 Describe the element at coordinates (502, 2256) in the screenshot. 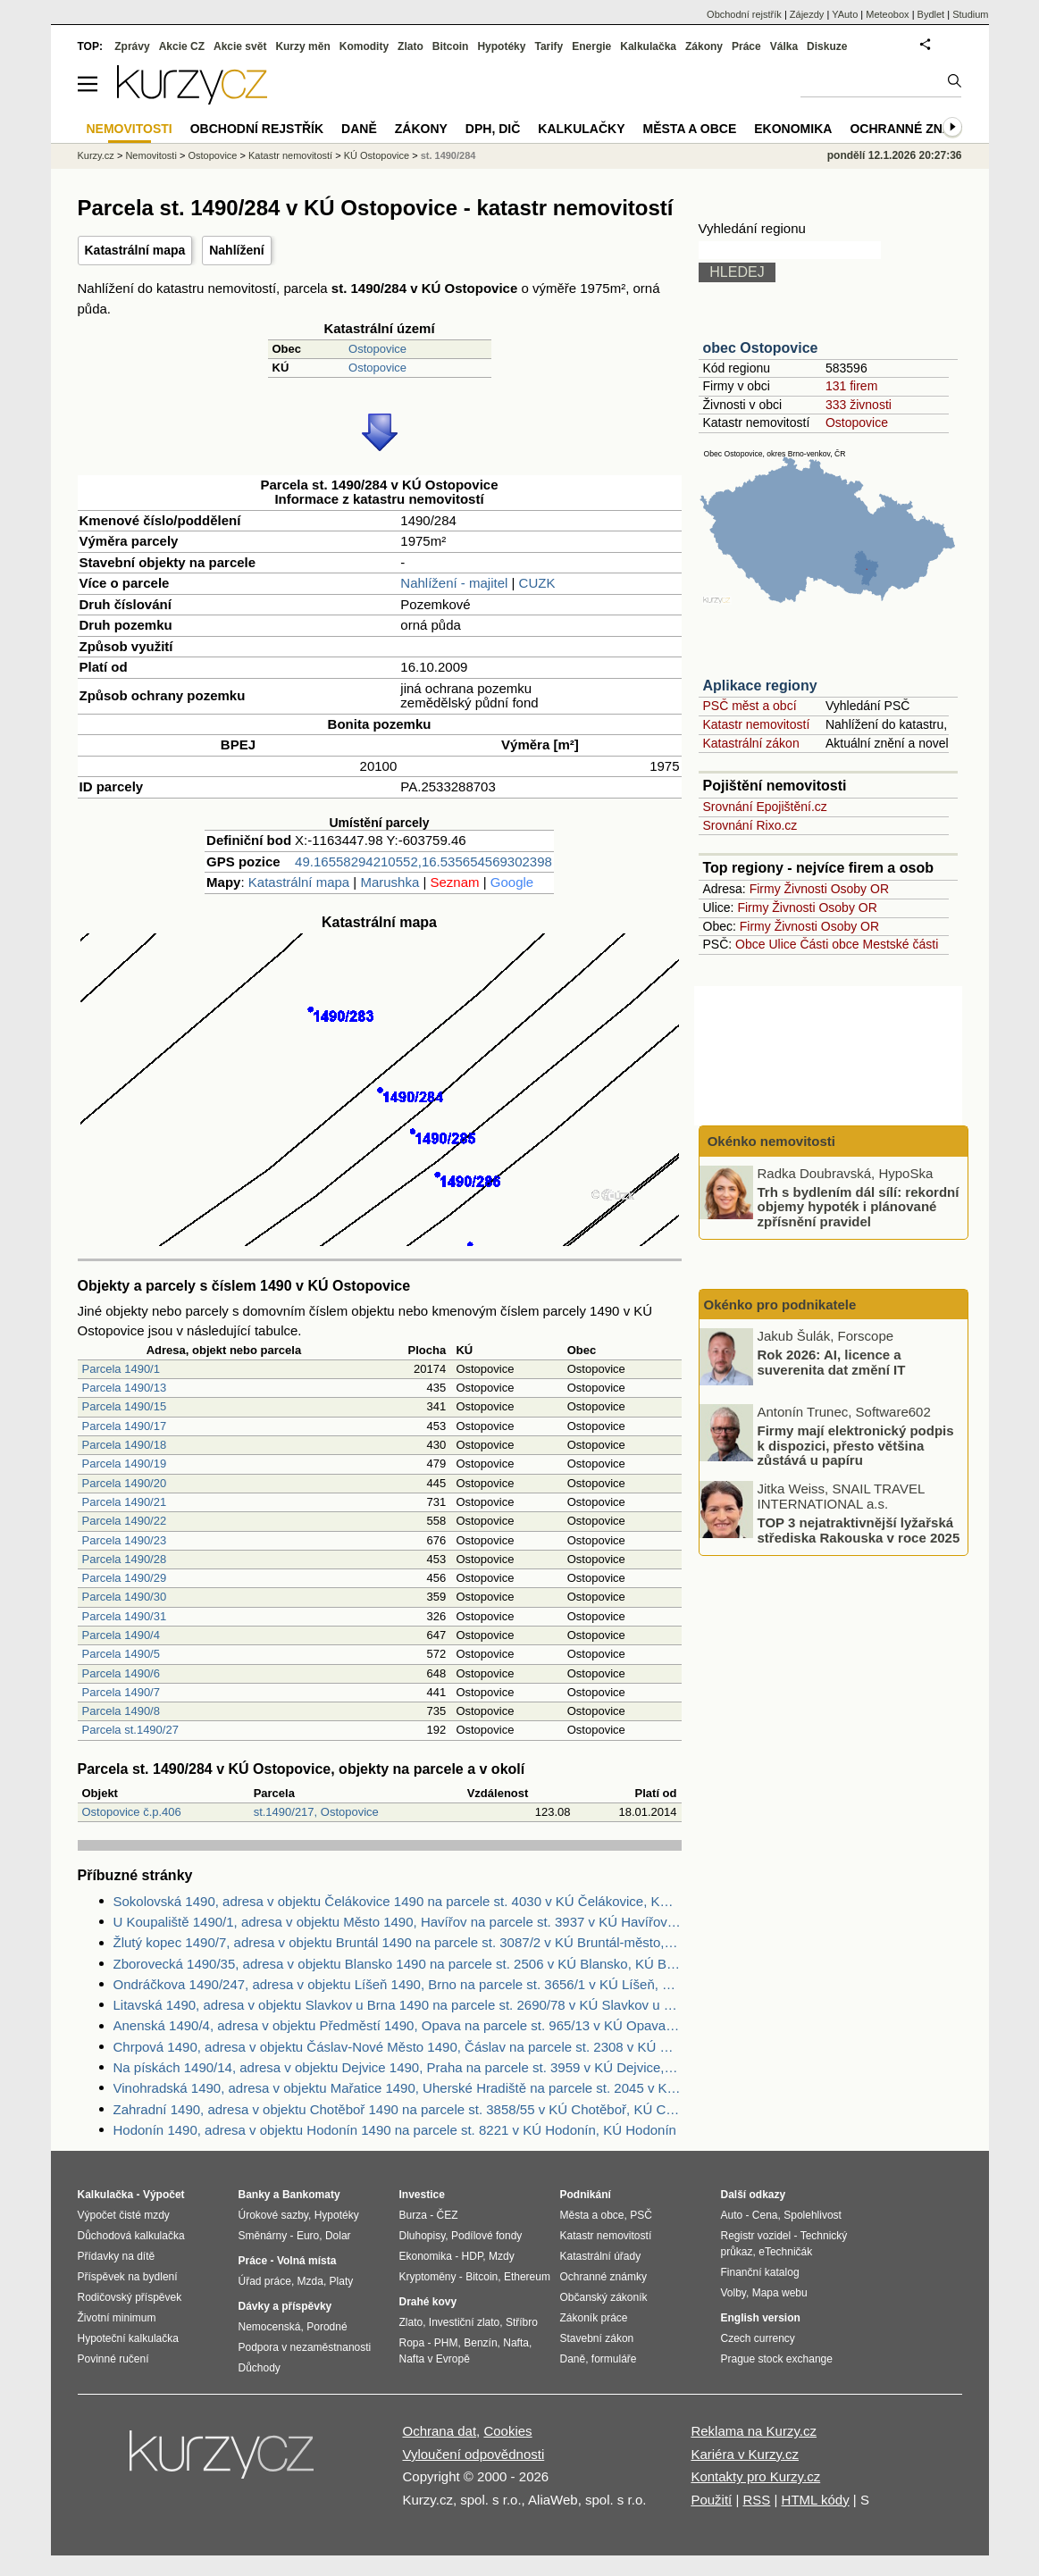

I see `Mzdy` at that location.